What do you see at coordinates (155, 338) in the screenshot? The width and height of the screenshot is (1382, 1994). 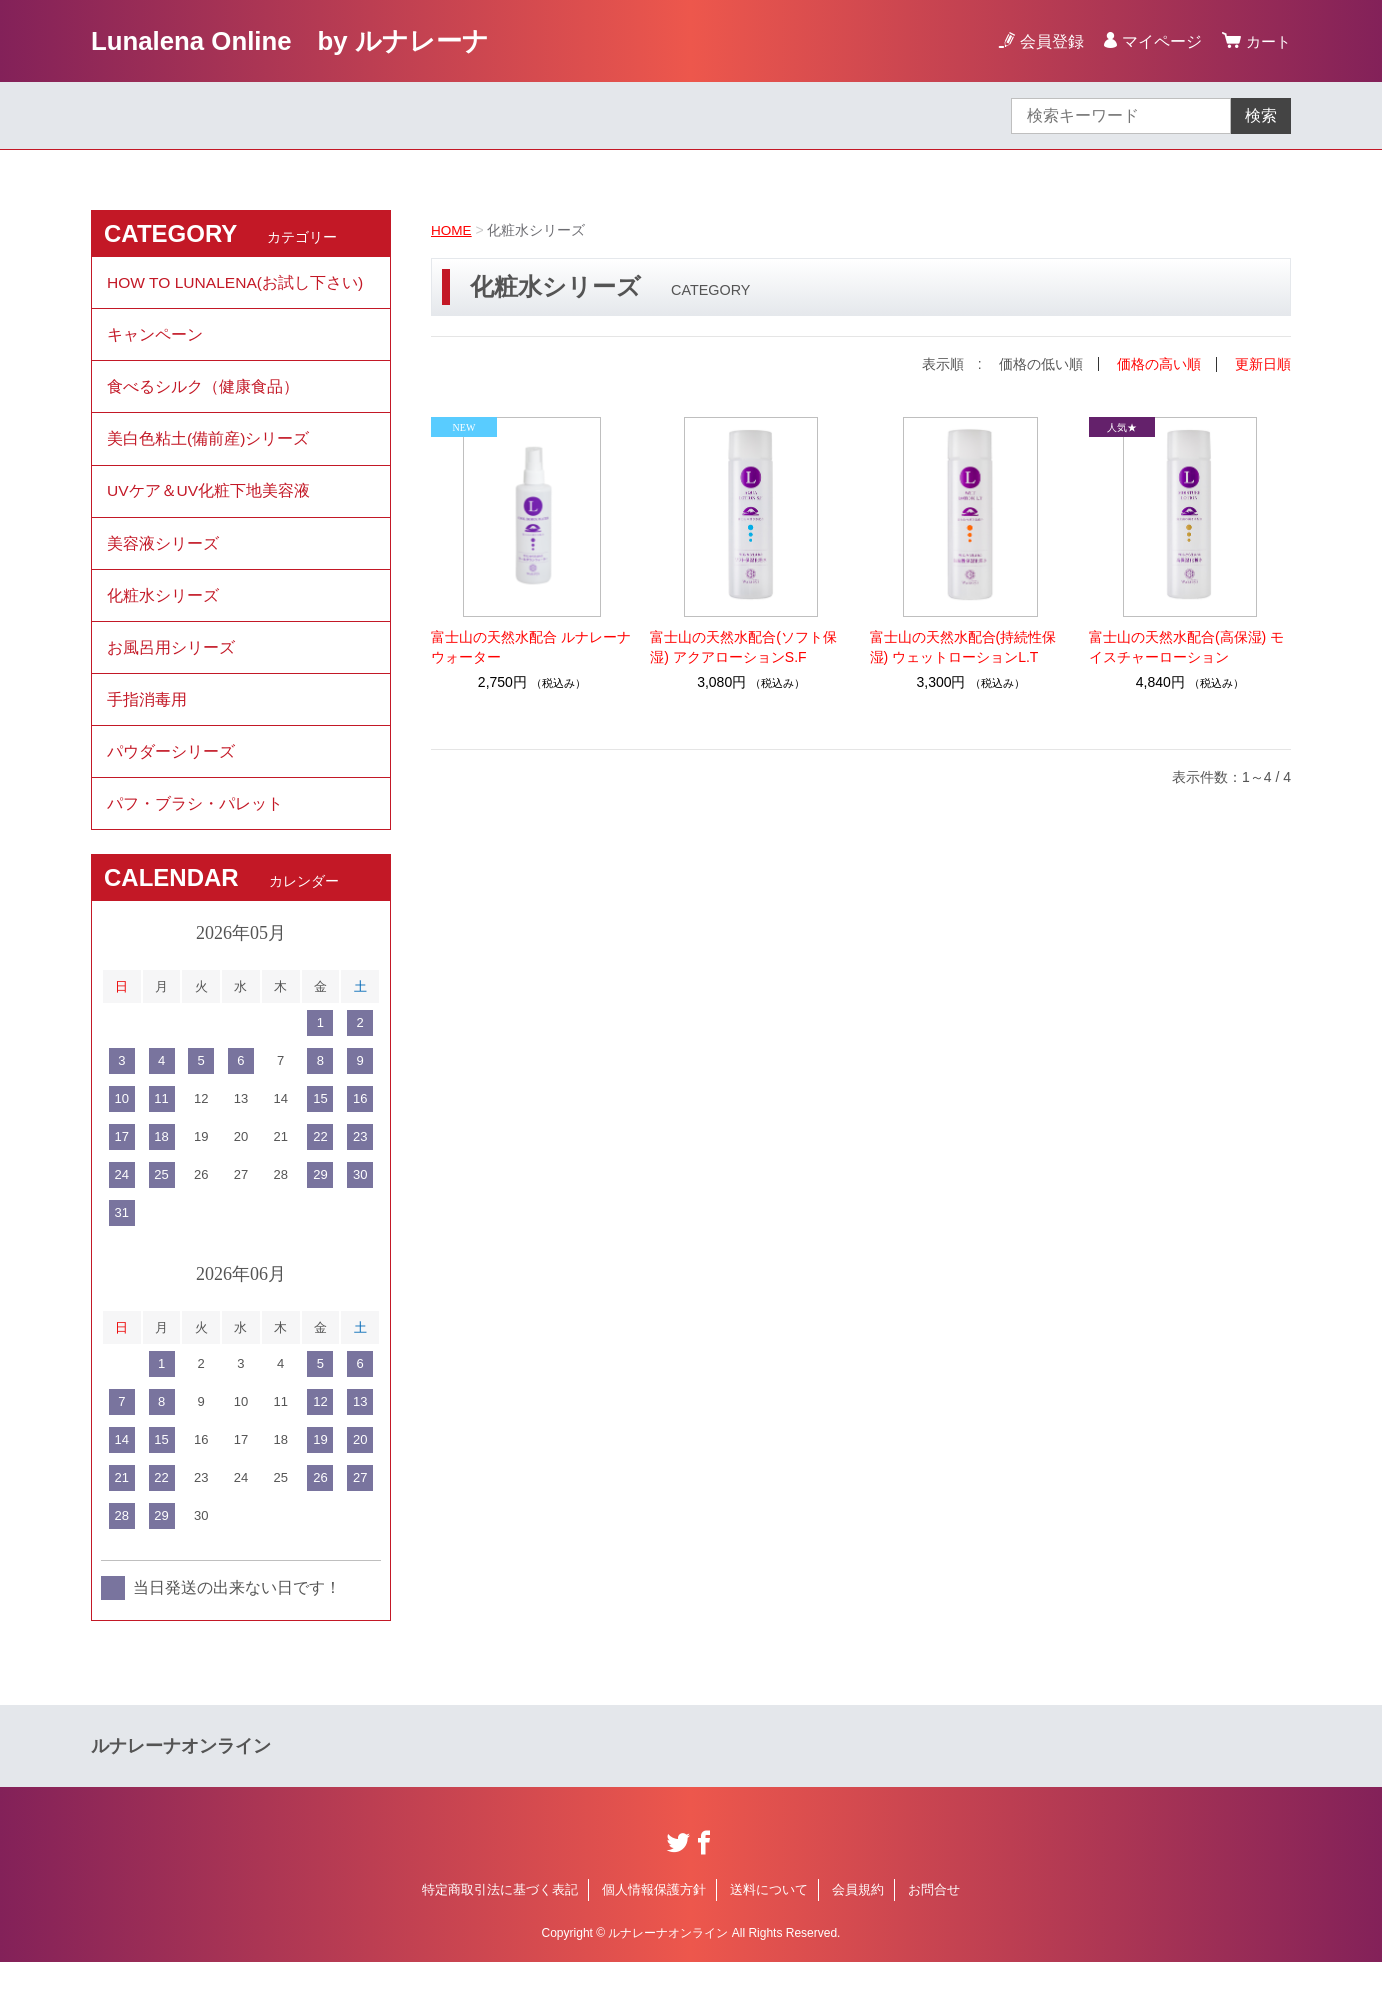 I see `キャンペーン` at bounding box center [155, 338].